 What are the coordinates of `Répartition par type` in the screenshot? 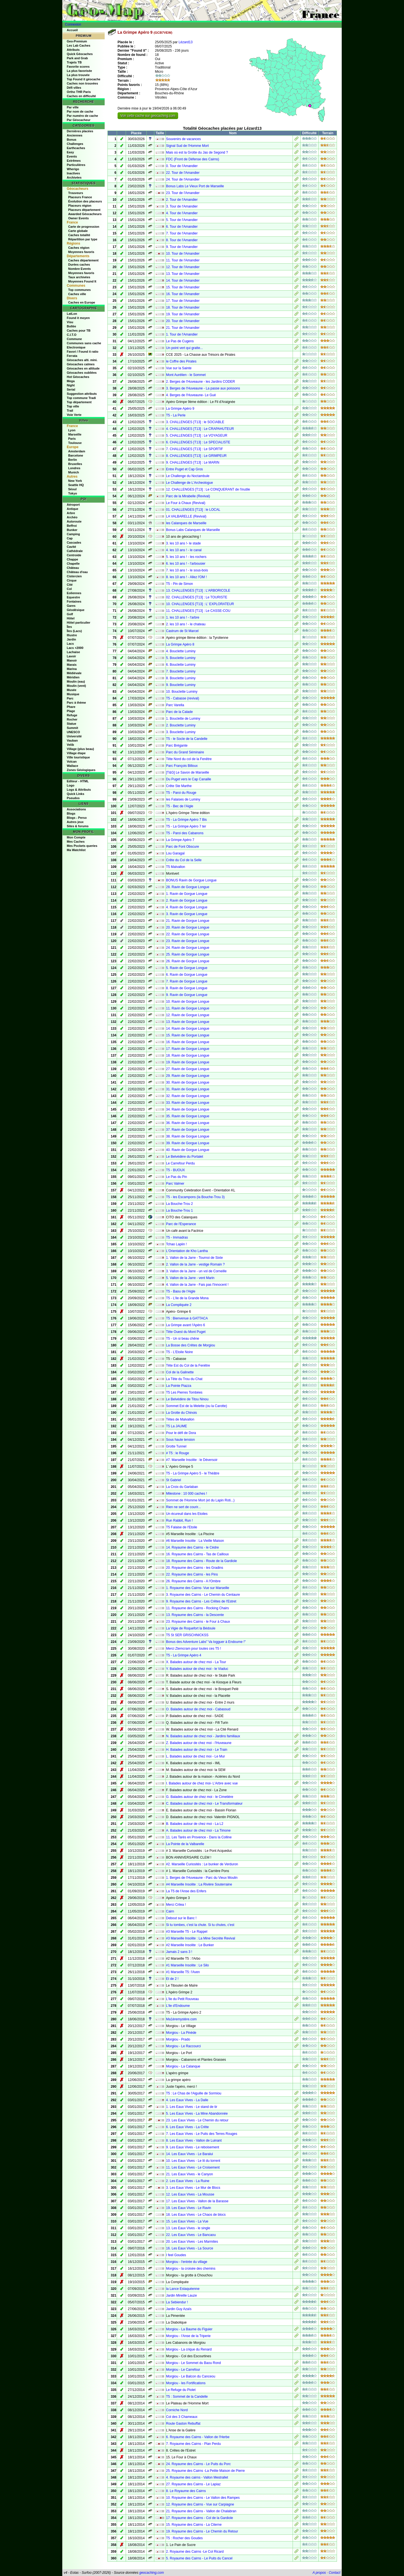 It's located at (82, 239).